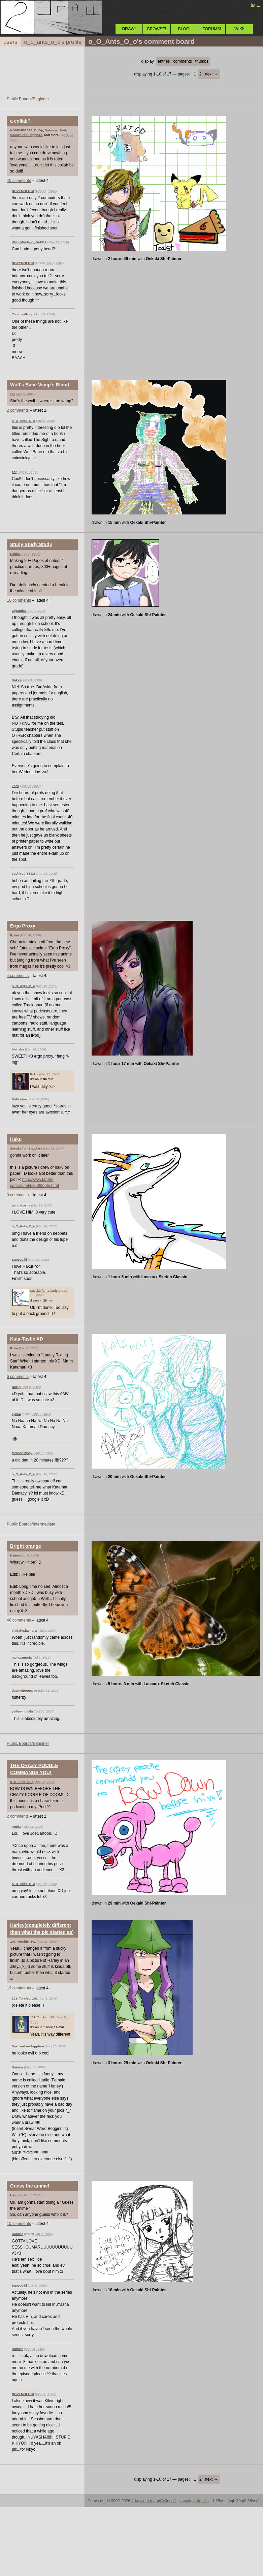  What do you see at coordinates (19, 600) in the screenshot?
I see `16 comments` at bounding box center [19, 600].